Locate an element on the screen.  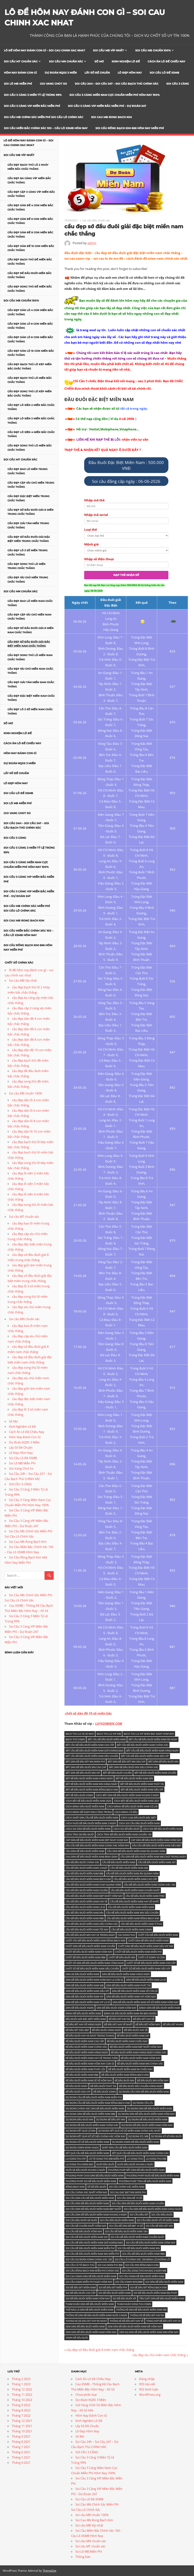
dự đoán đầu đuôi mn is located at coordinates (79, 2119).